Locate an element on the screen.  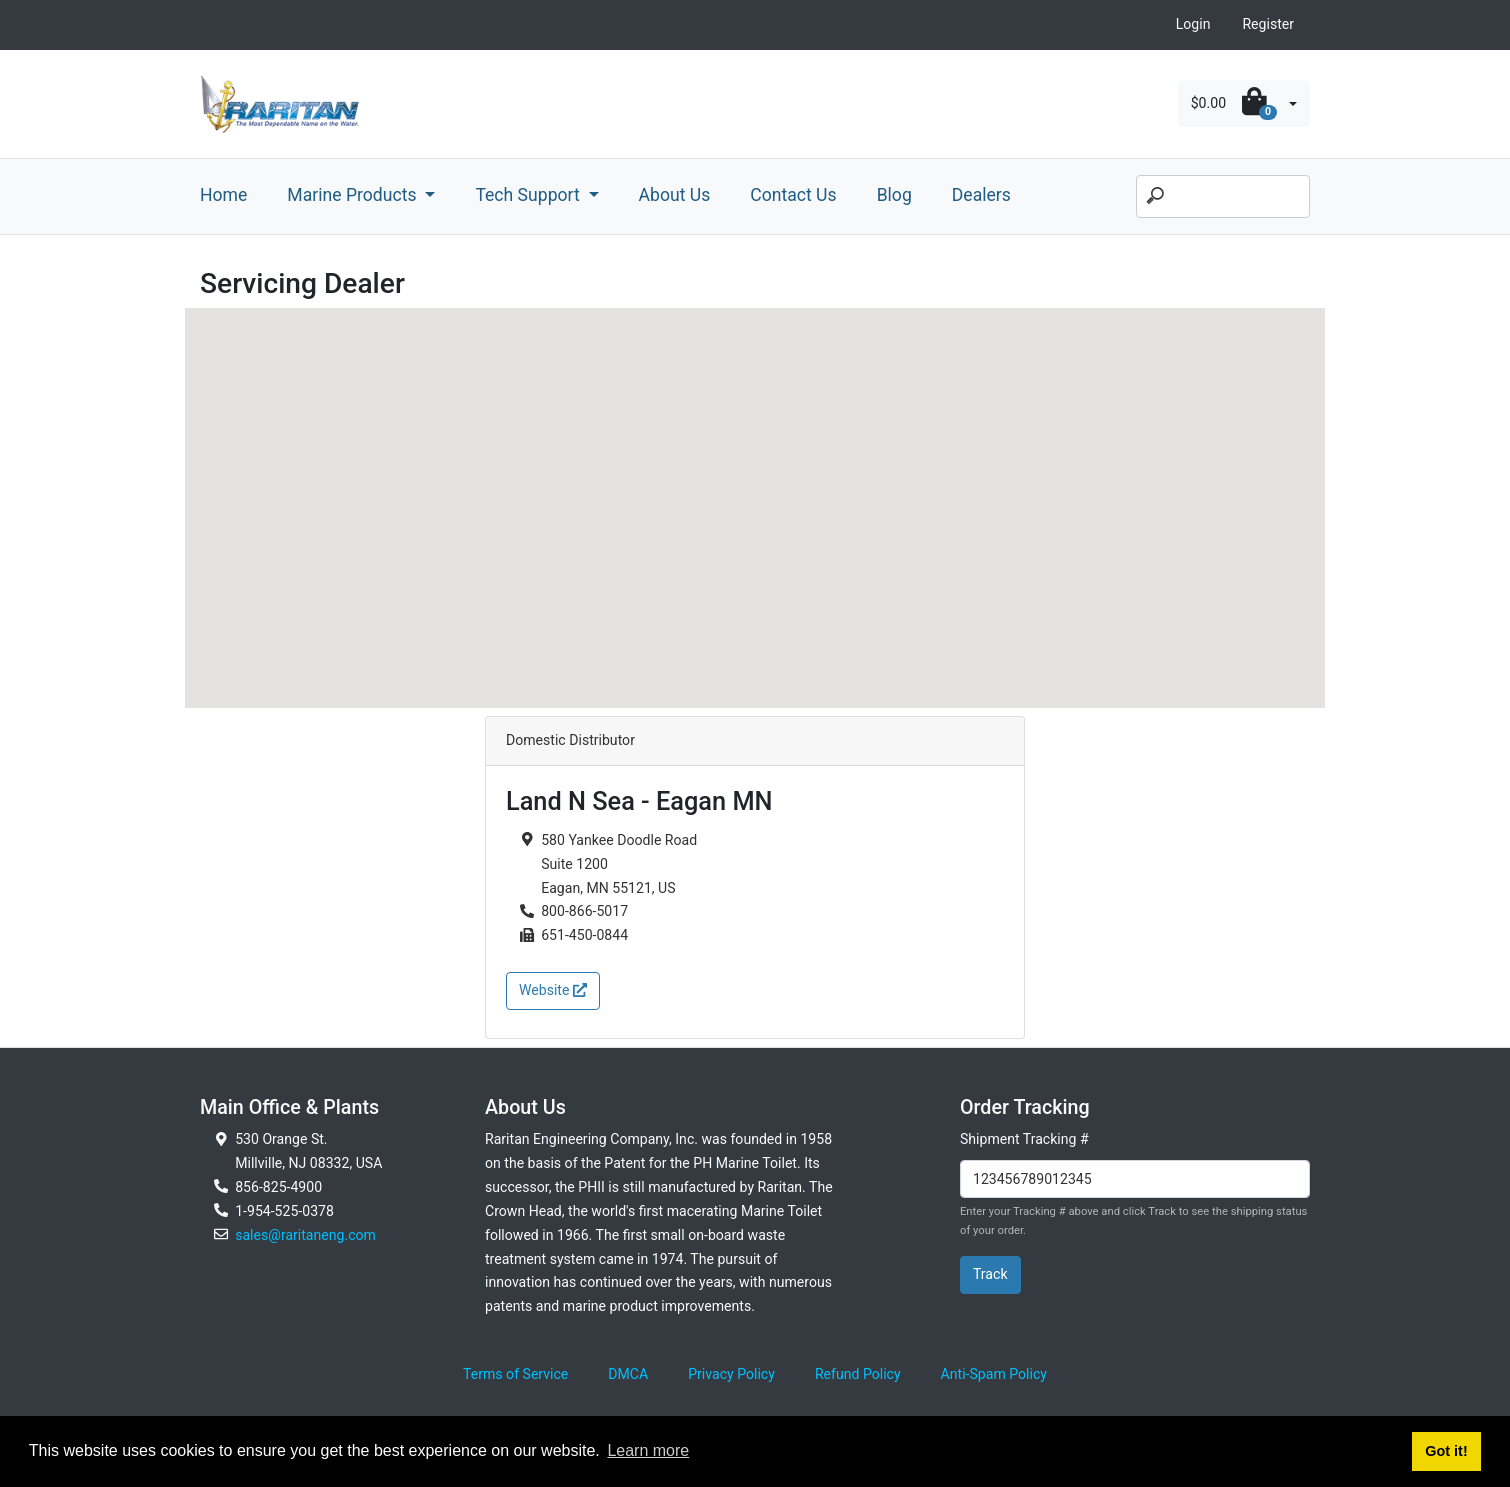
sales@raritaneng.com is located at coordinates (305, 1235).